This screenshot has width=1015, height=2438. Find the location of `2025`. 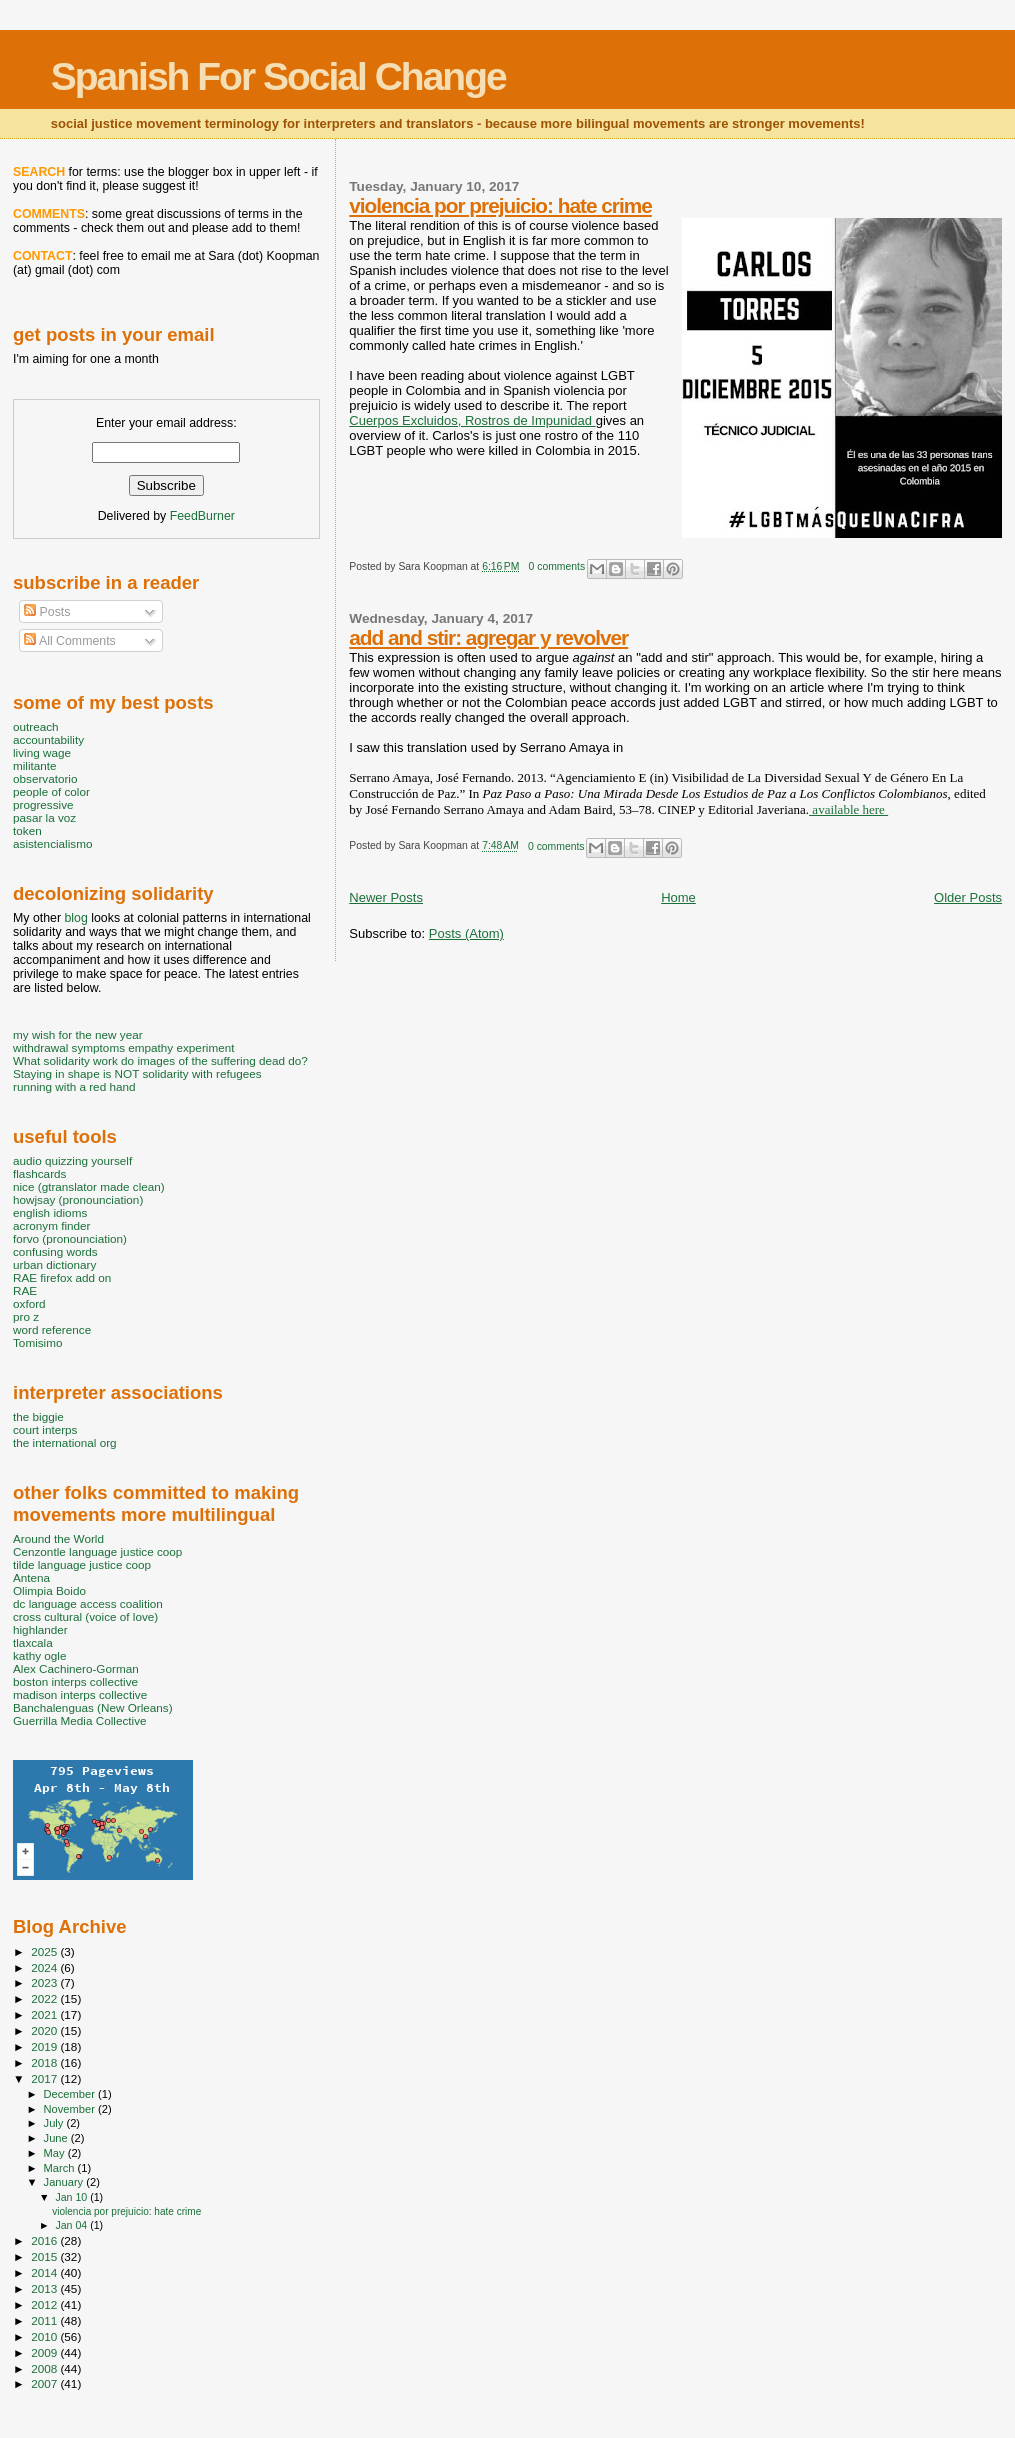

2025 is located at coordinates (45, 1951).